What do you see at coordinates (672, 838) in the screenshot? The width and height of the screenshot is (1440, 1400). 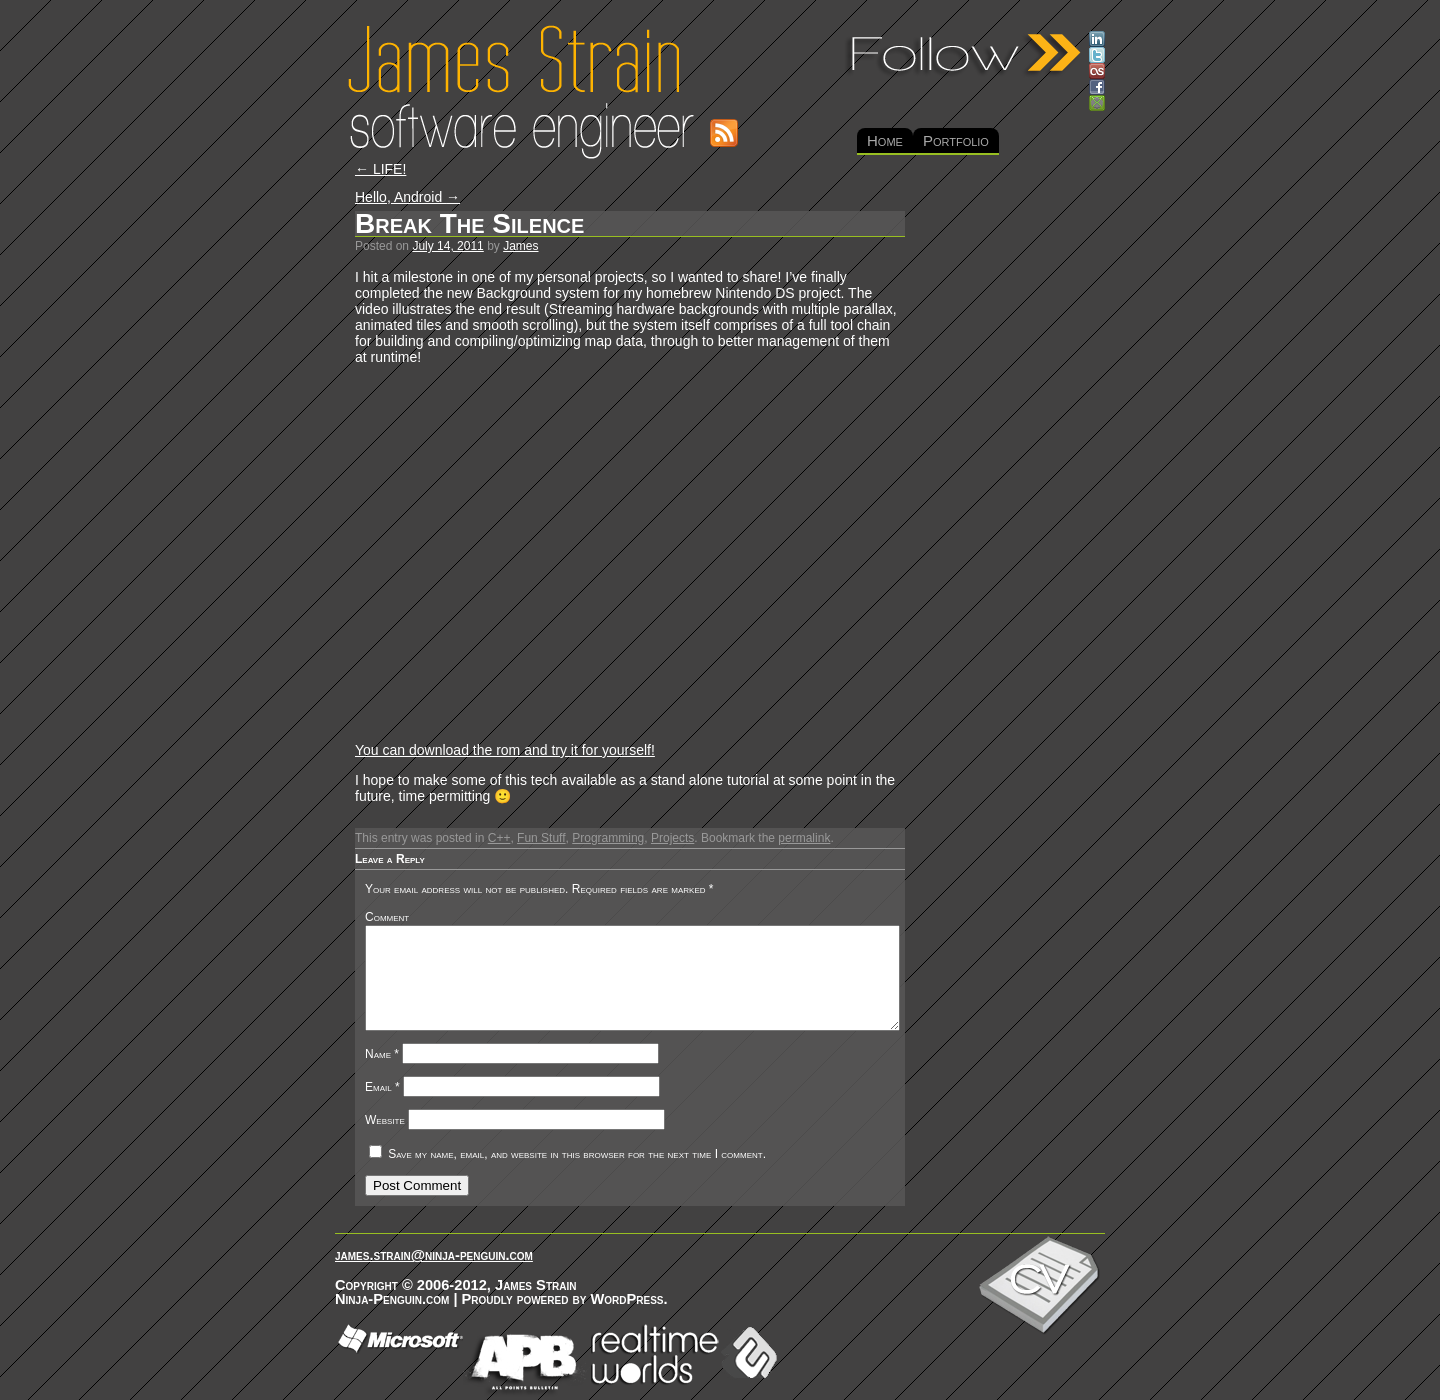 I see `Projects` at bounding box center [672, 838].